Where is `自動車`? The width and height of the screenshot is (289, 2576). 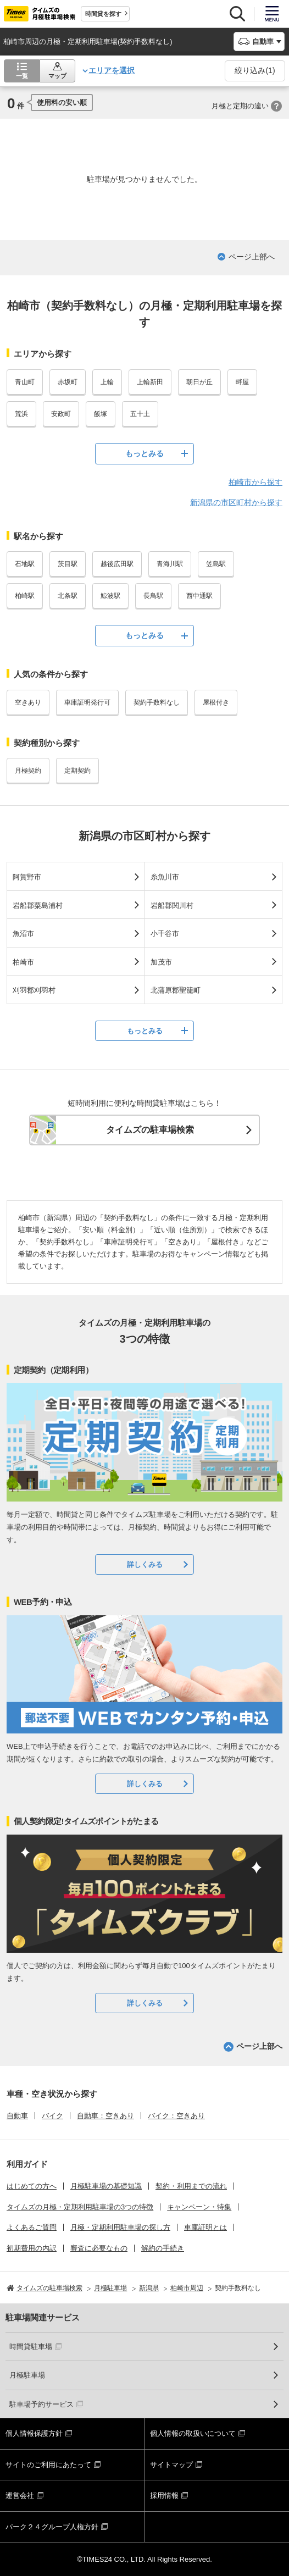 自動車 is located at coordinates (17, 2116).